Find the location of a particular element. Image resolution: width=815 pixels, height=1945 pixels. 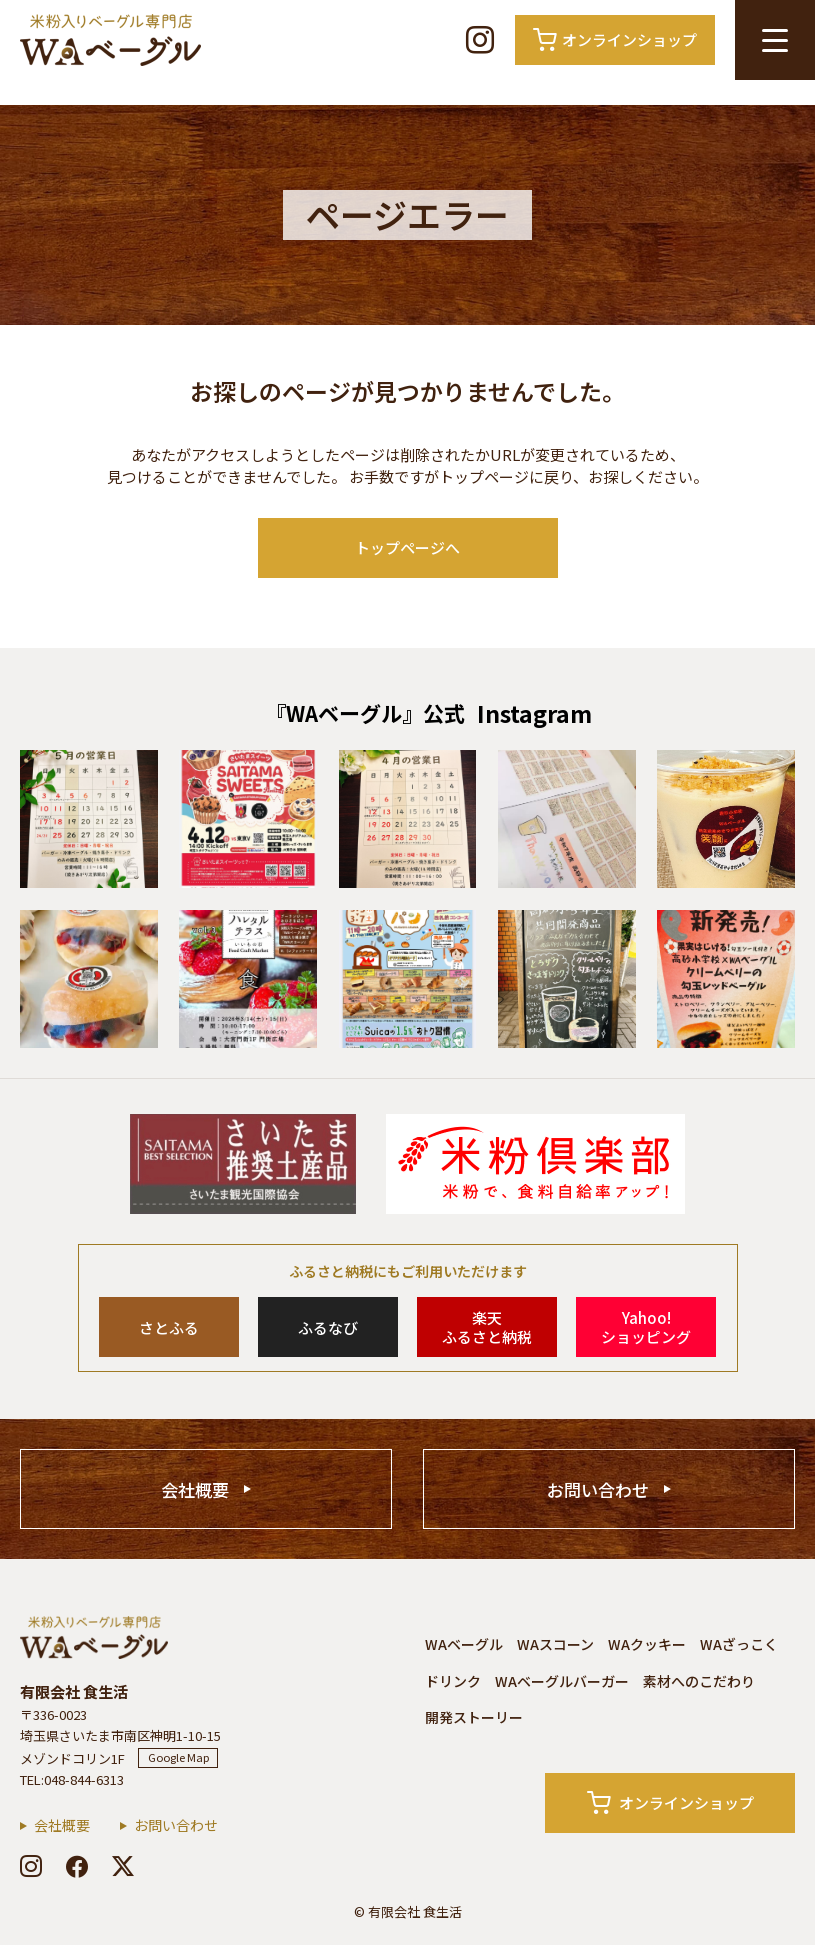

WAベーグル is located at coordinates (464, 1644).